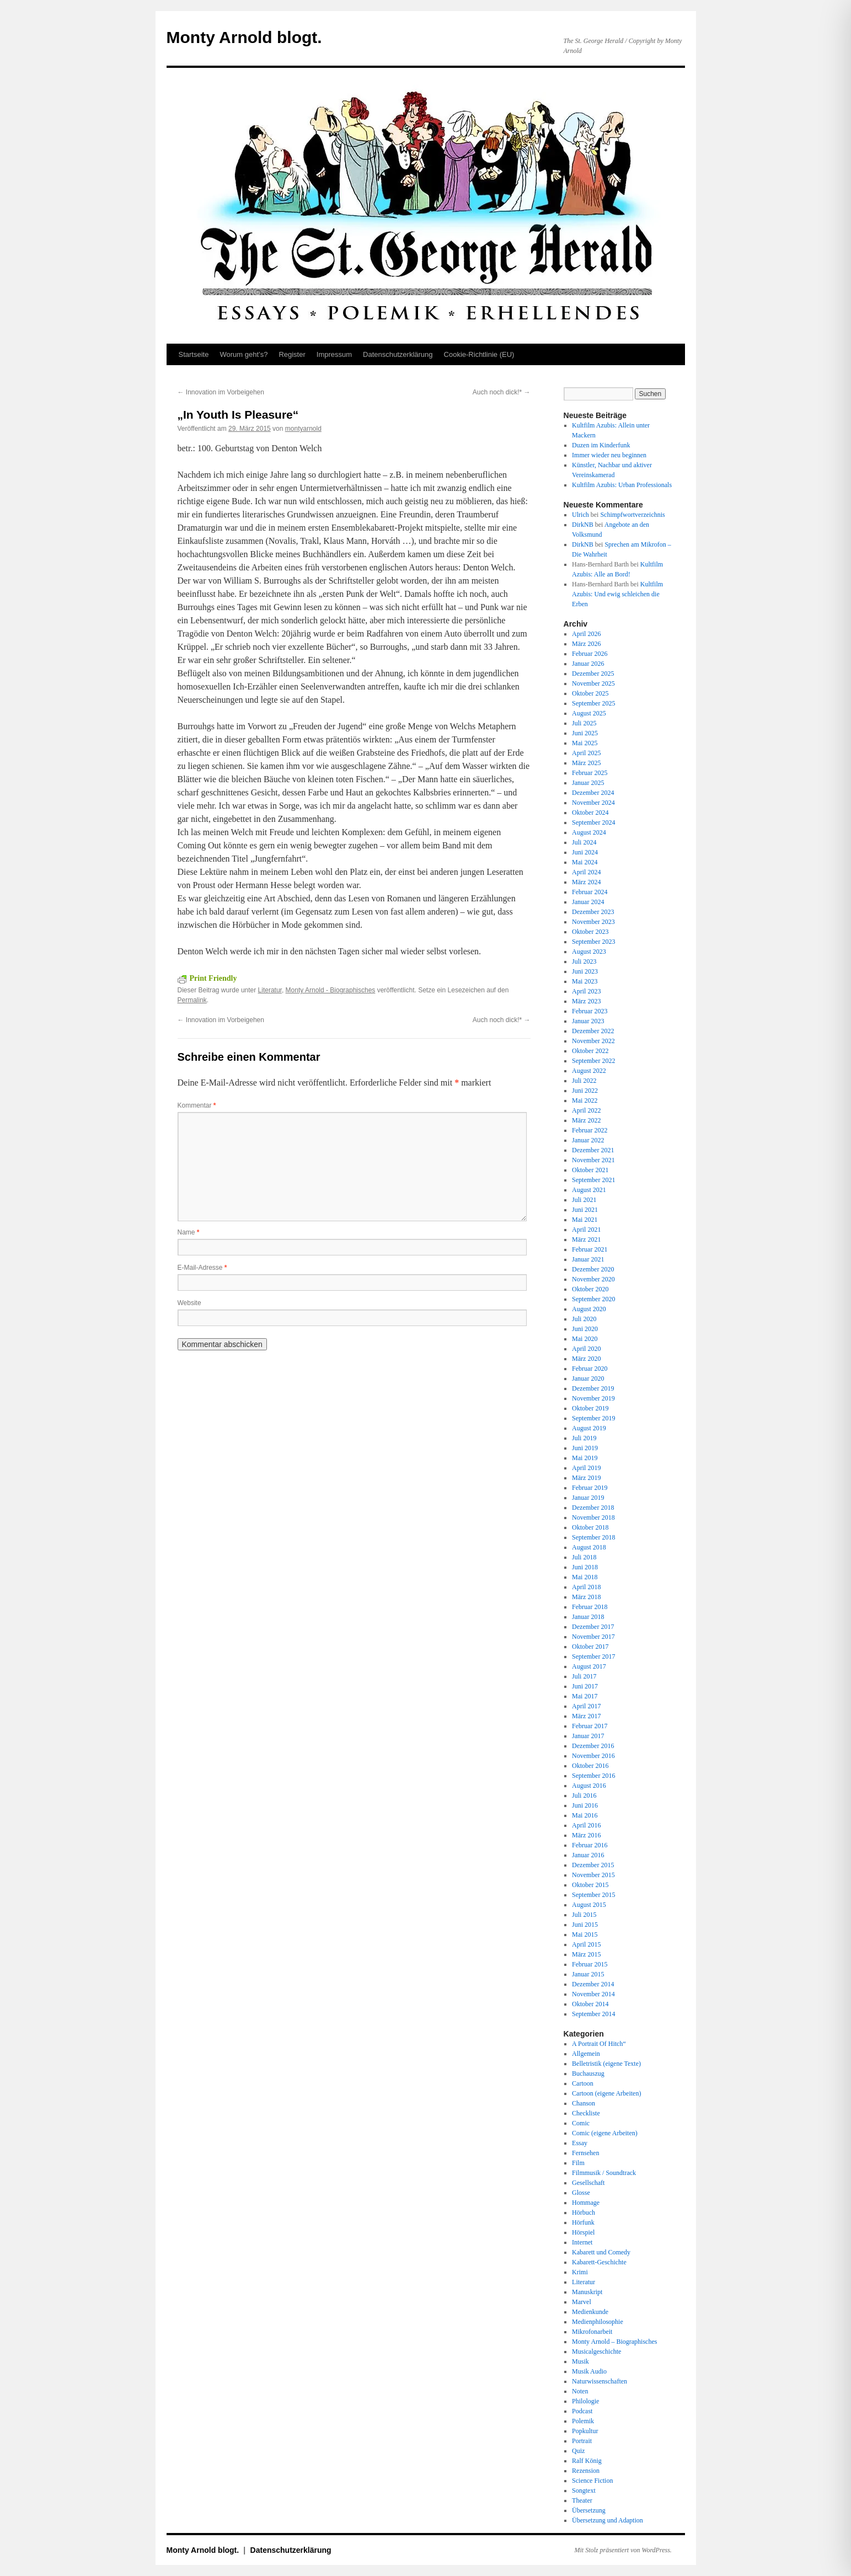 The width and height of the screenshot is (851, 2576). What do you see at coordinates (584, 1557) in the screenshot?
I see `Juli 2018` at bounding box center [584, 1557].